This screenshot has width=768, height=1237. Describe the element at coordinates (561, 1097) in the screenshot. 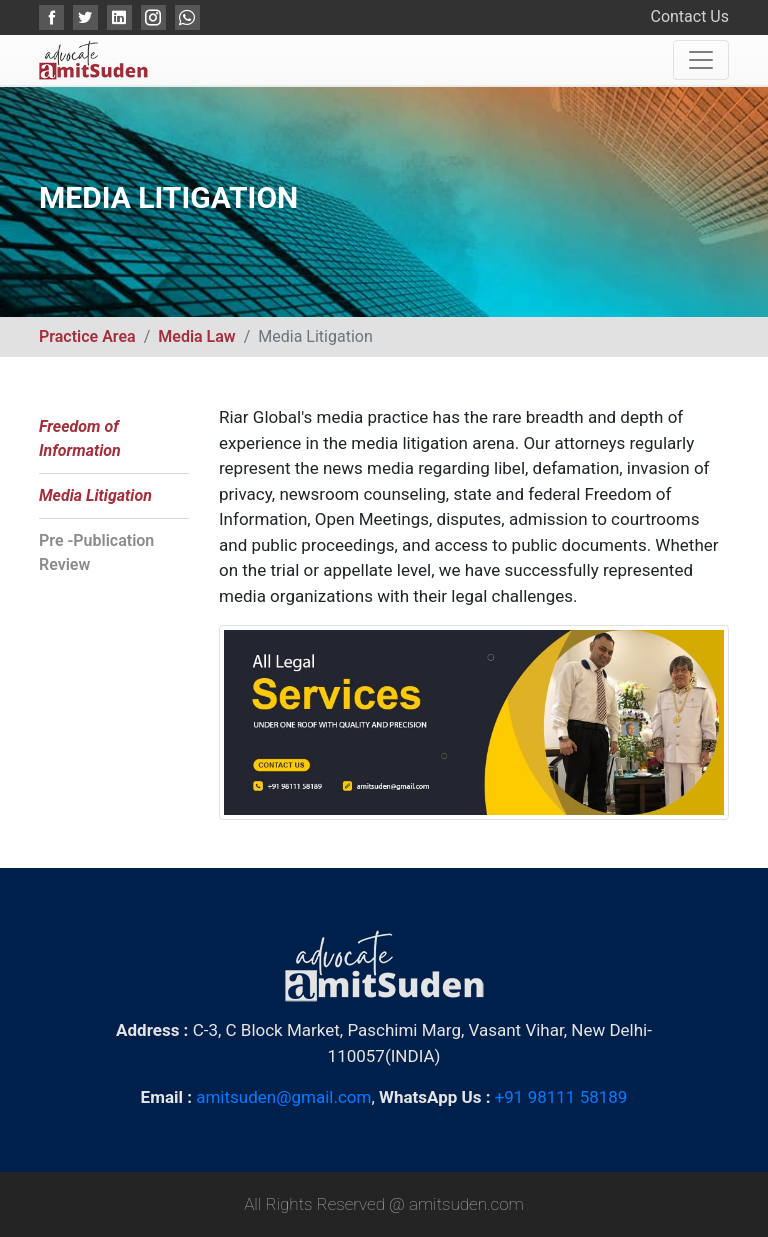

I see `+91 98111 58189` at that location.